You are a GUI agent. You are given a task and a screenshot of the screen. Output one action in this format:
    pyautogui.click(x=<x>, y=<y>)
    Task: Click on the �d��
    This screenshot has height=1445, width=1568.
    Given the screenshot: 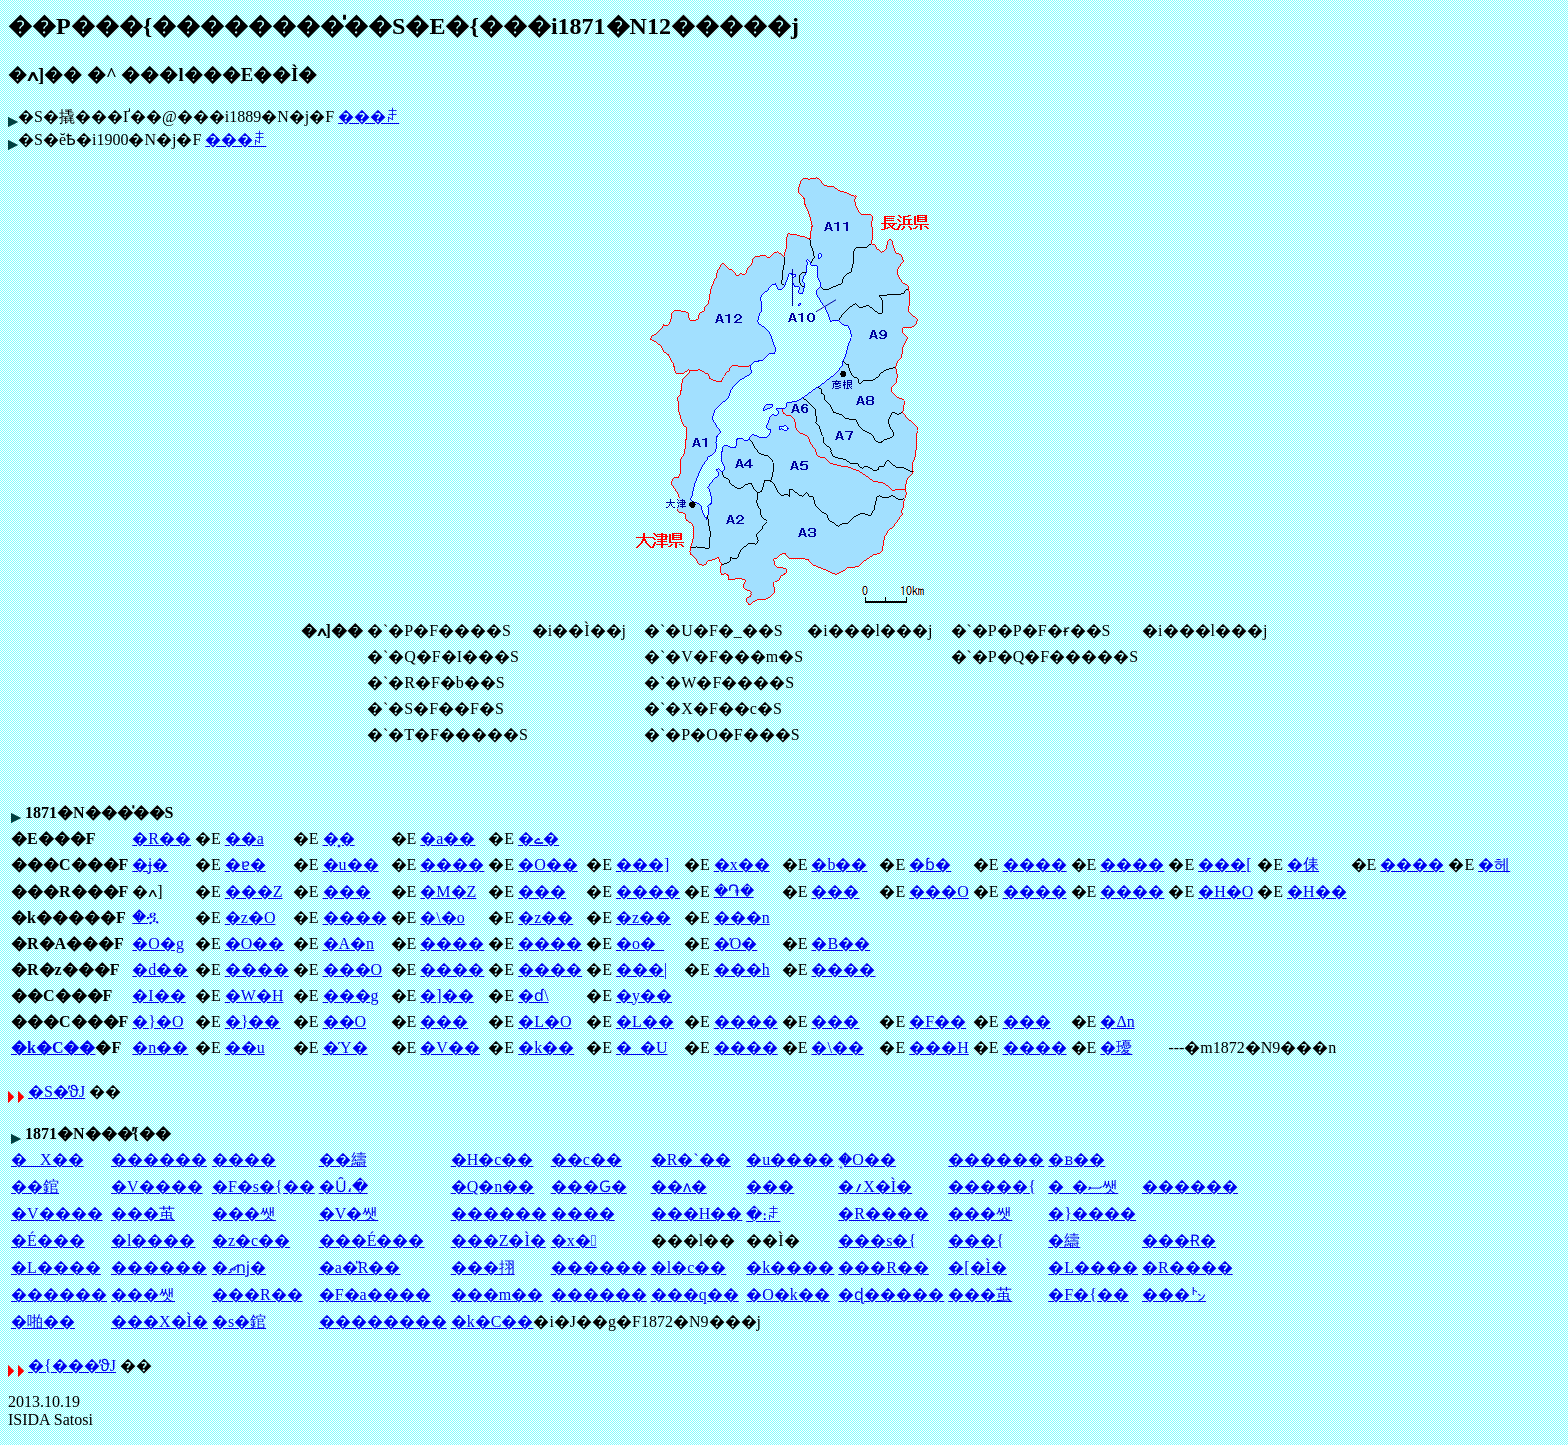 What is the action you would take?
    pyautogui.click(x=160, y=969)
    